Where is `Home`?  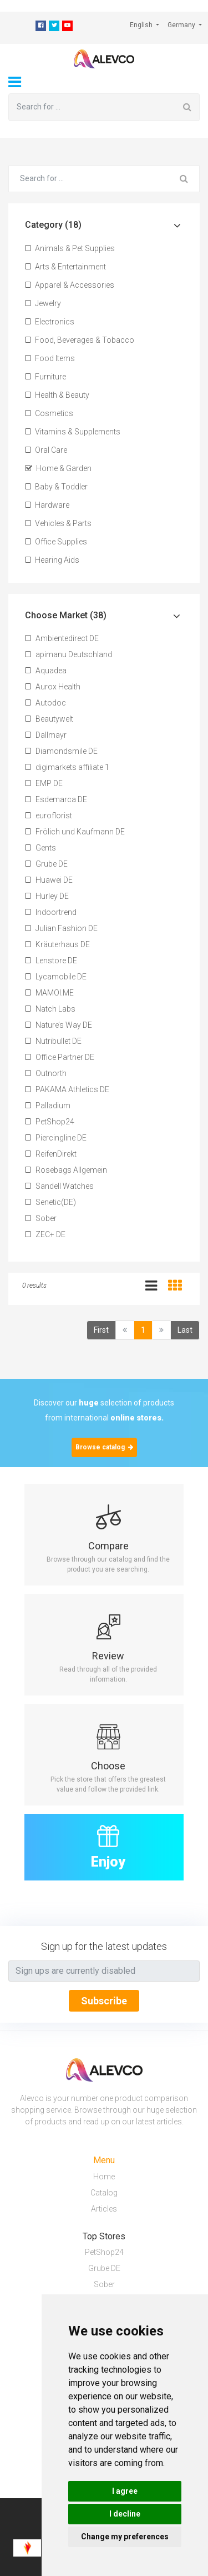 Home is located at coordinates (104, 2176).